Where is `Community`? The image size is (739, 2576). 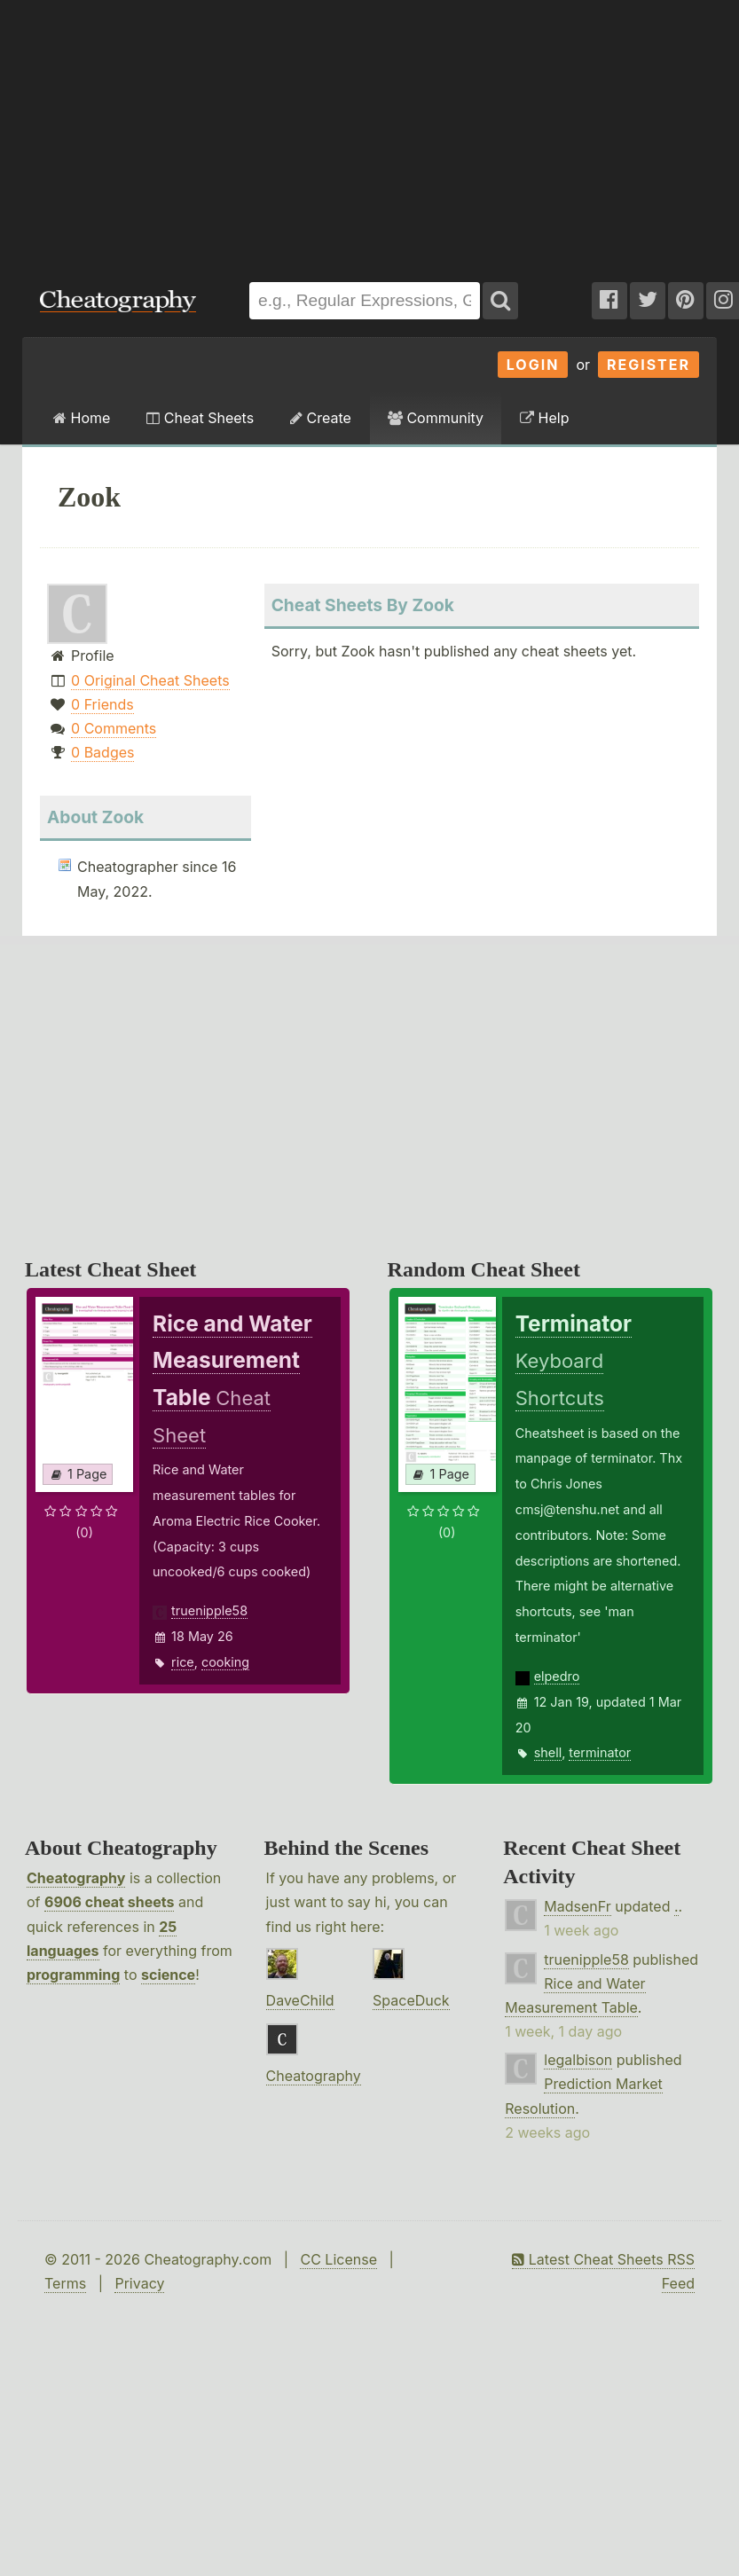
Community is located at coordinates (435, 418).